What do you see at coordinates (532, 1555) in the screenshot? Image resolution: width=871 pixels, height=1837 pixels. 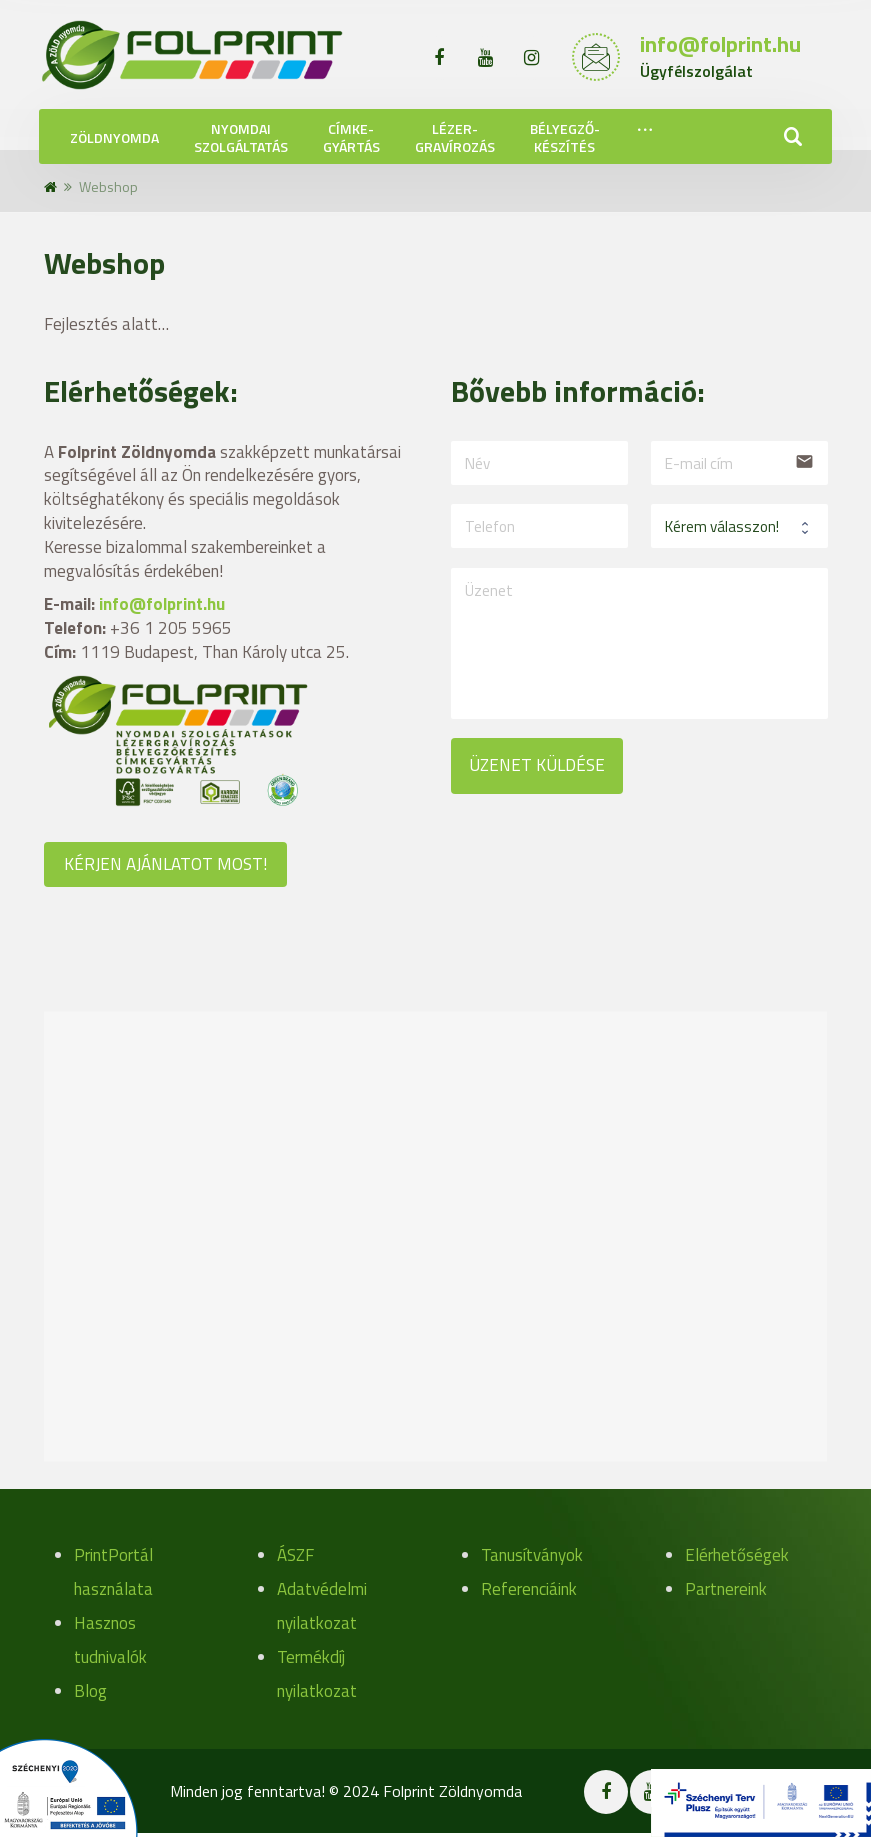 I see `Tanusítványok` at bounding box center [532, 1555].